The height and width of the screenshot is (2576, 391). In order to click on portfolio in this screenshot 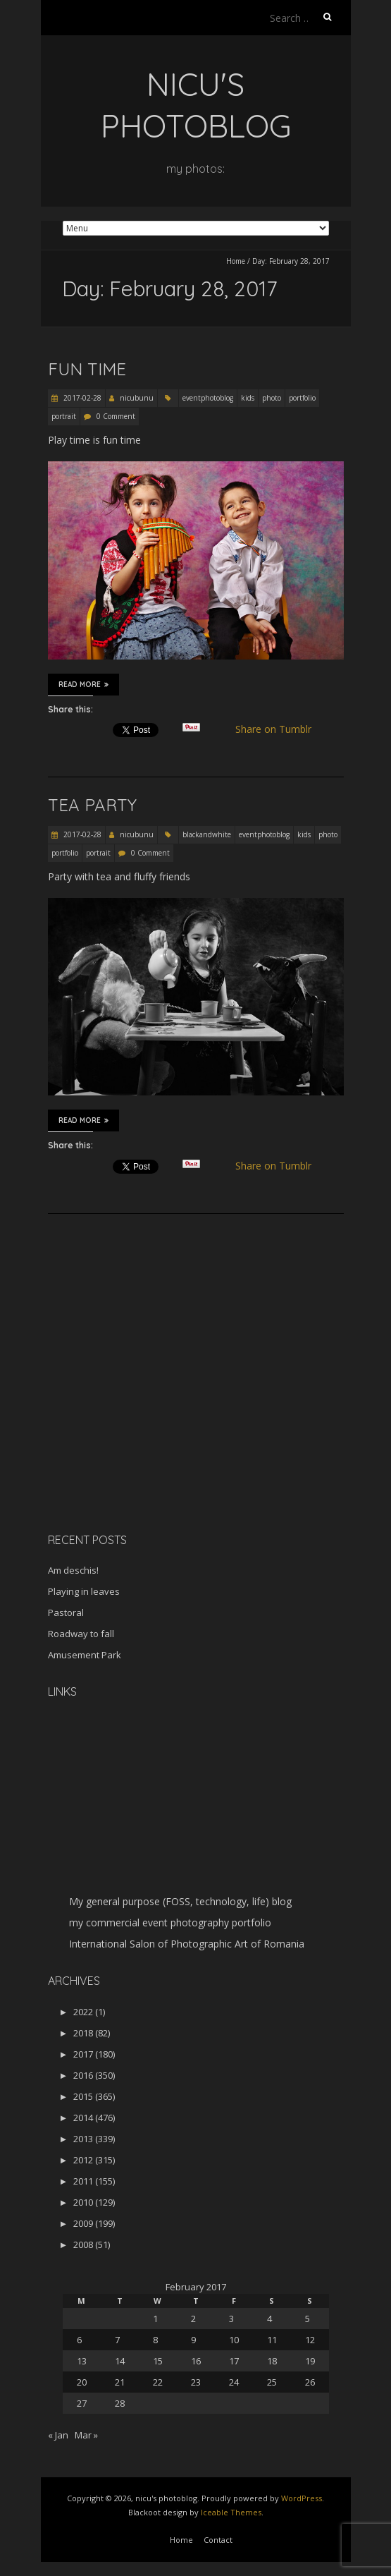, I will do `click(302, 398)`.